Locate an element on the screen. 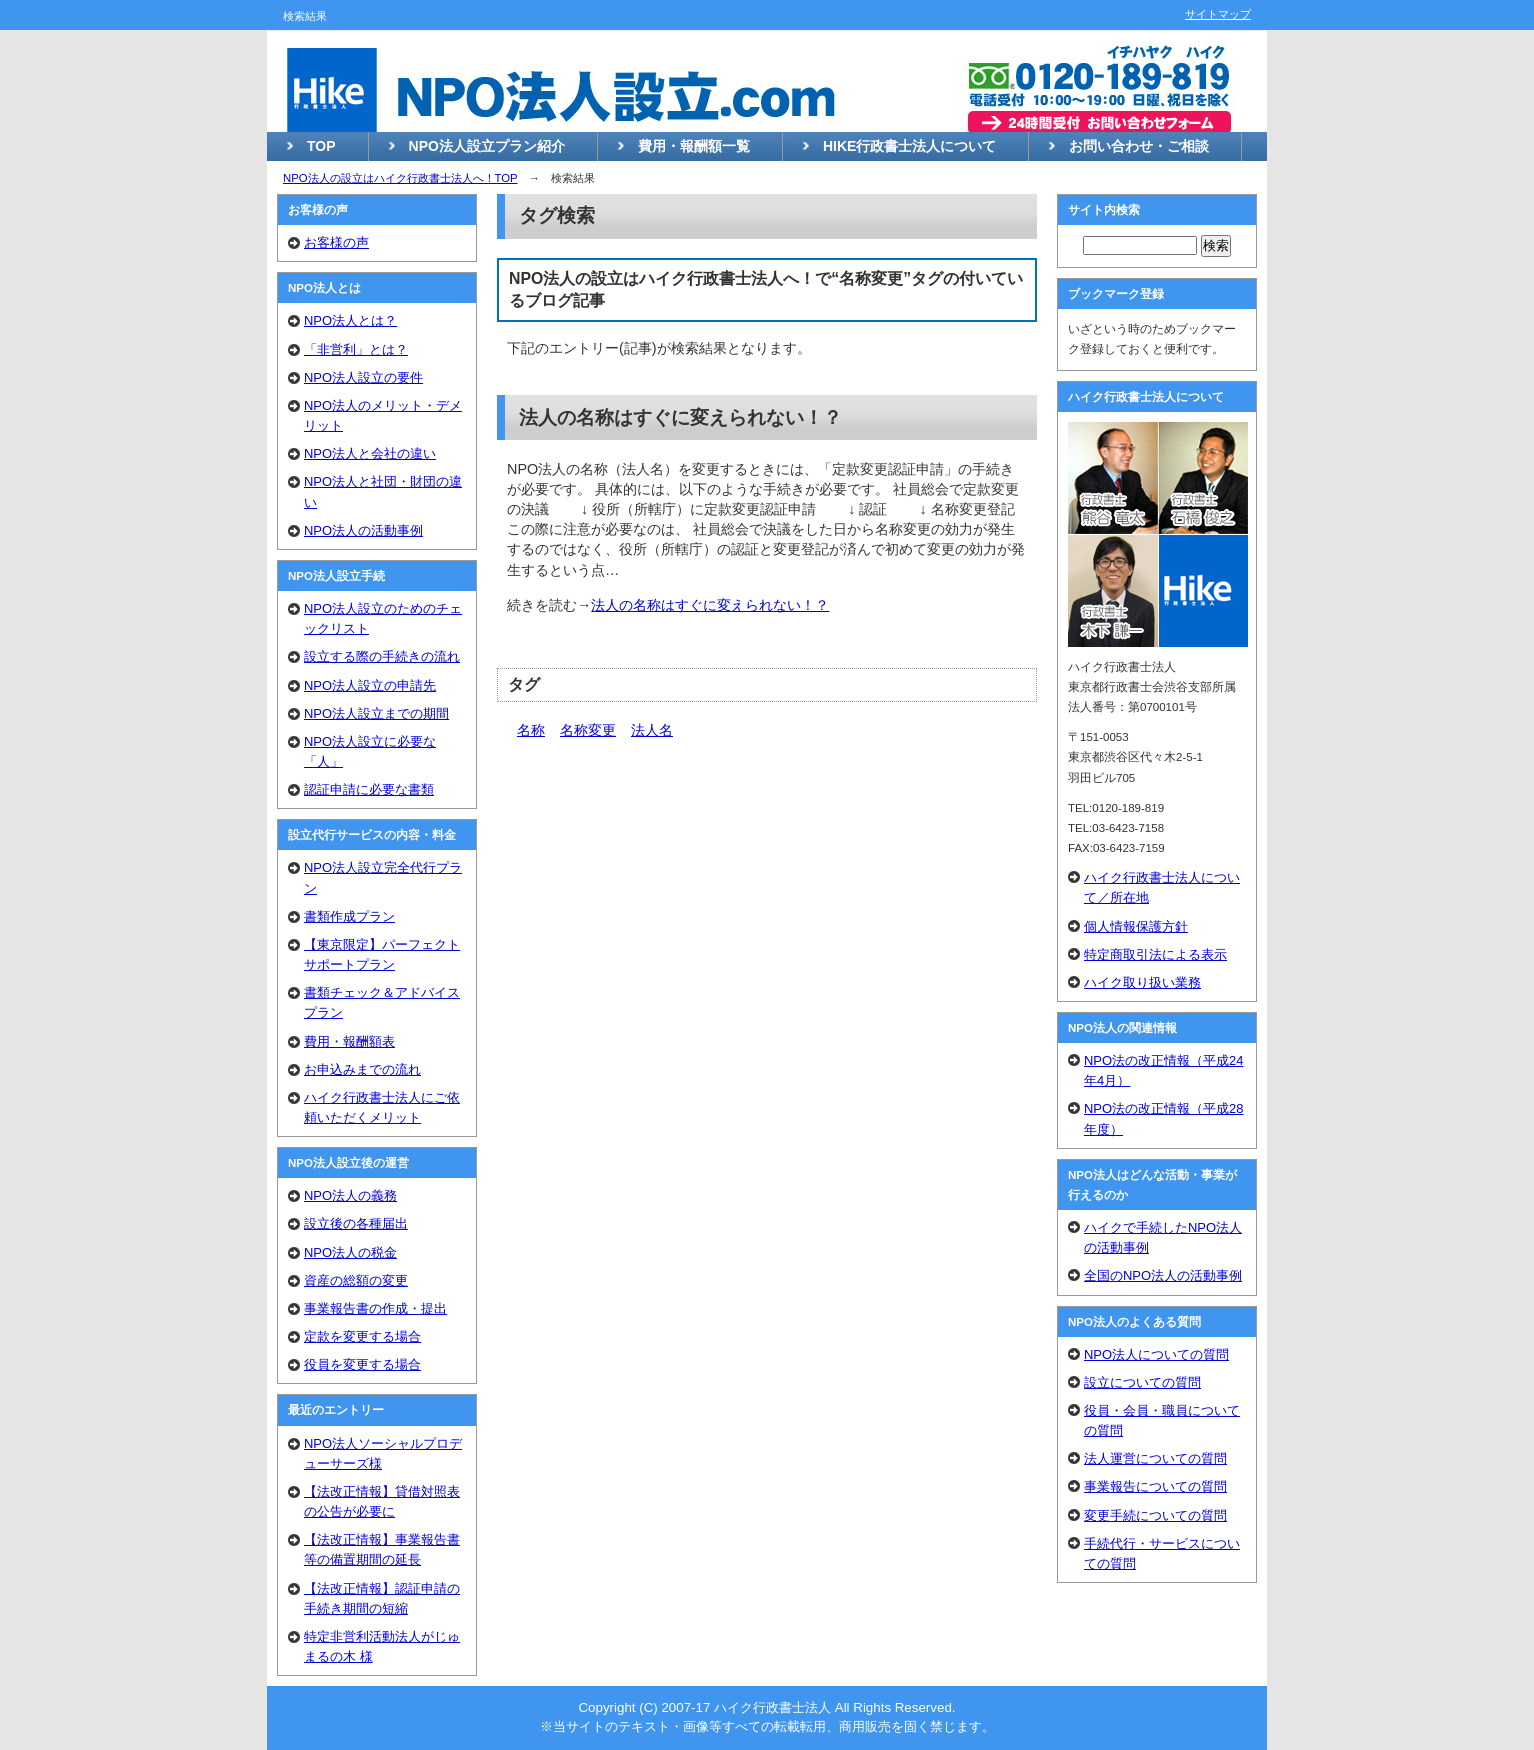 This screenshot has width=1534, height=1750. 法人名 is located at coordinates (652, 730).